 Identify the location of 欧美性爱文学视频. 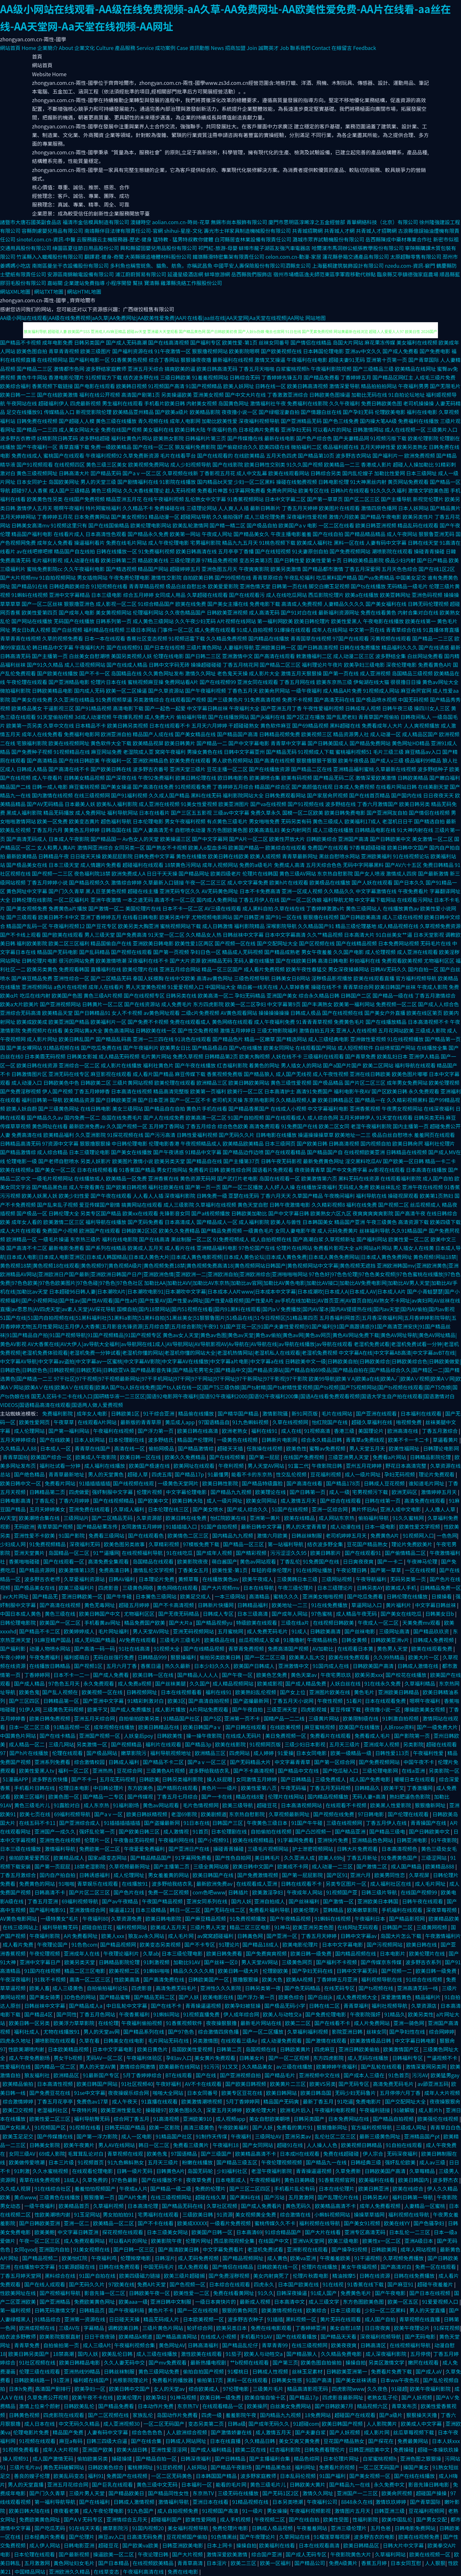
(420, 1526).